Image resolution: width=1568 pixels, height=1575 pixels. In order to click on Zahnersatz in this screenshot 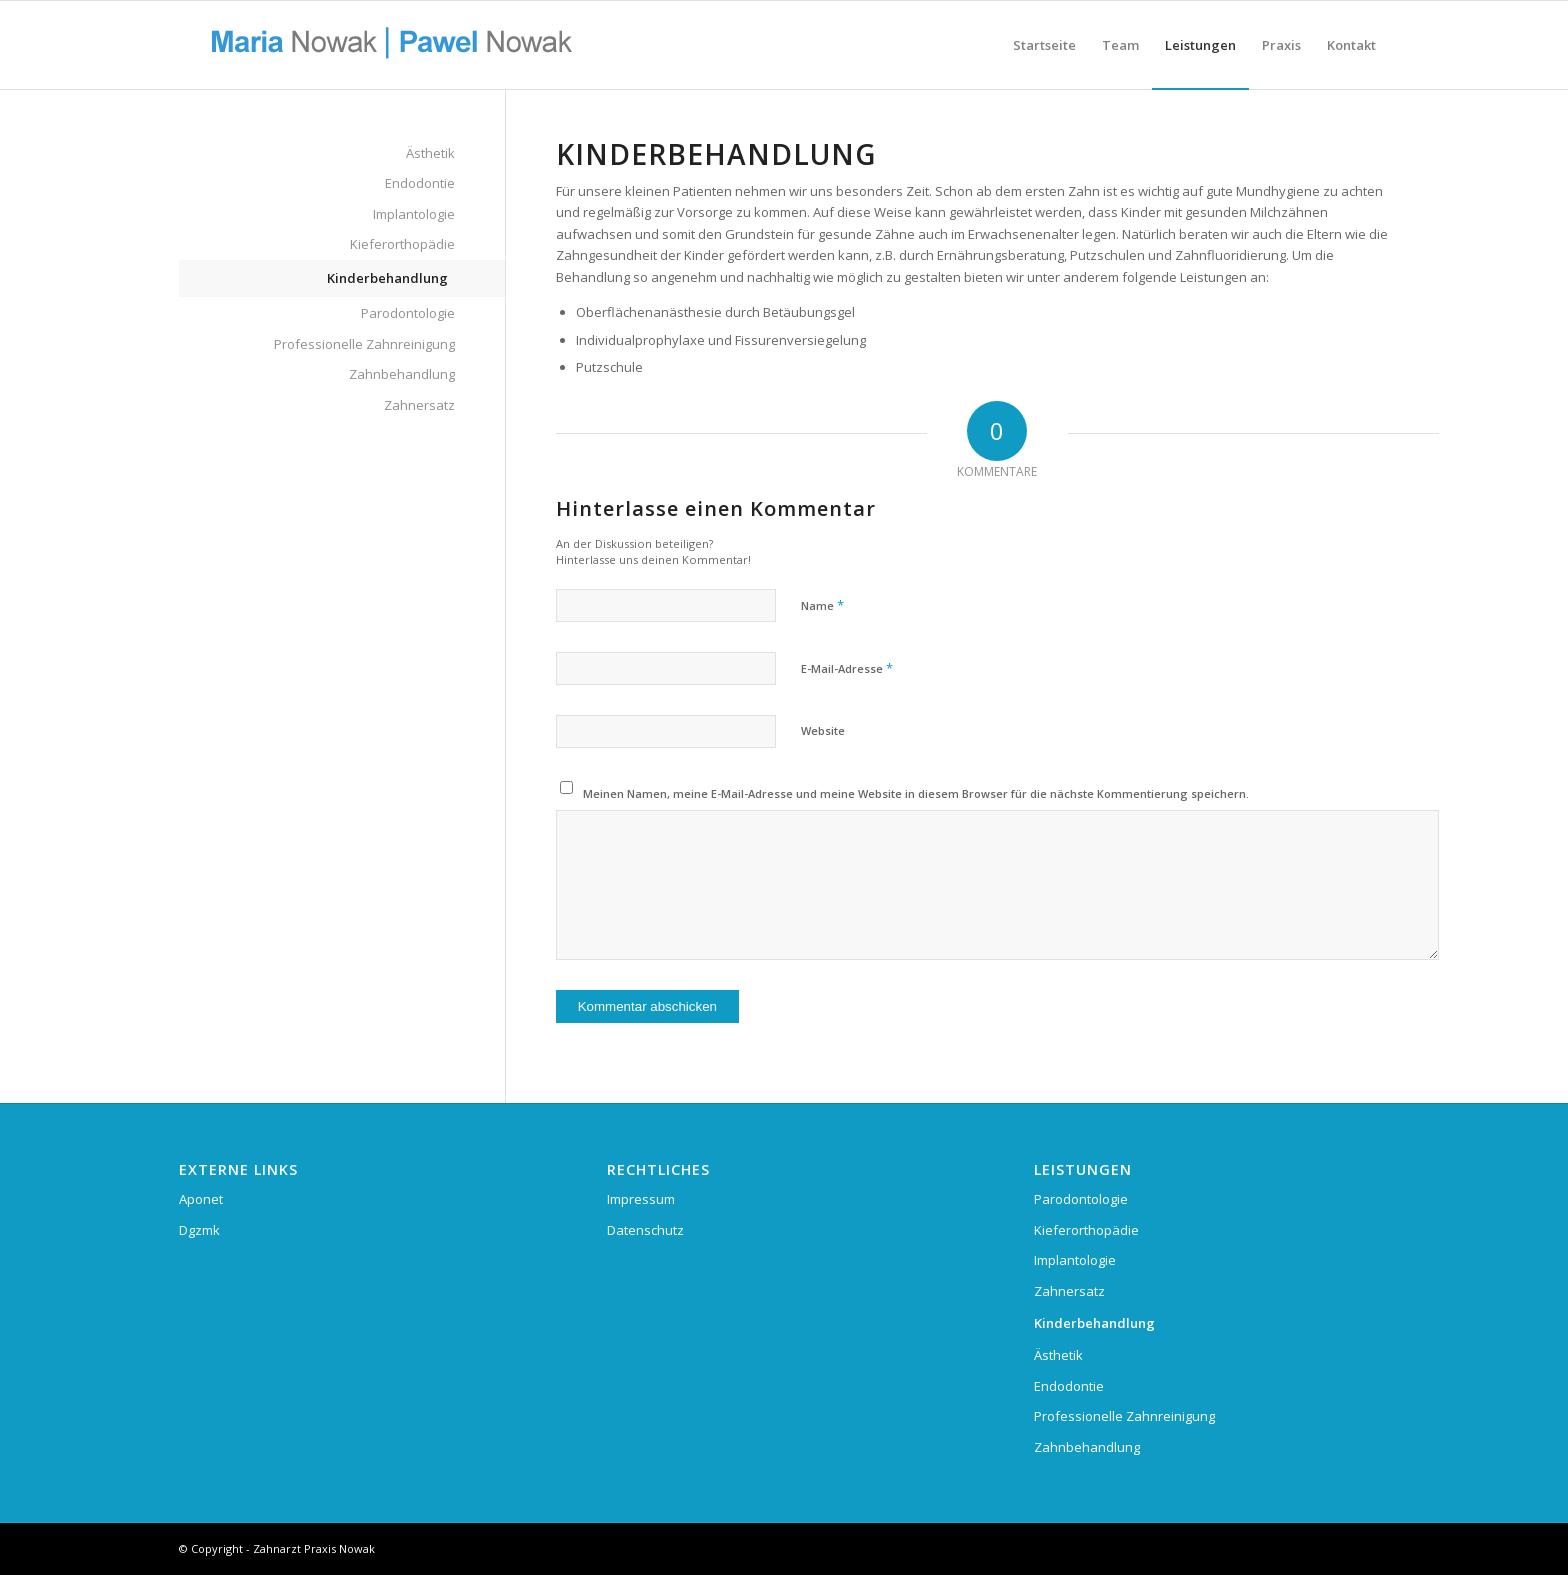, I will do `click(419, 405)`.